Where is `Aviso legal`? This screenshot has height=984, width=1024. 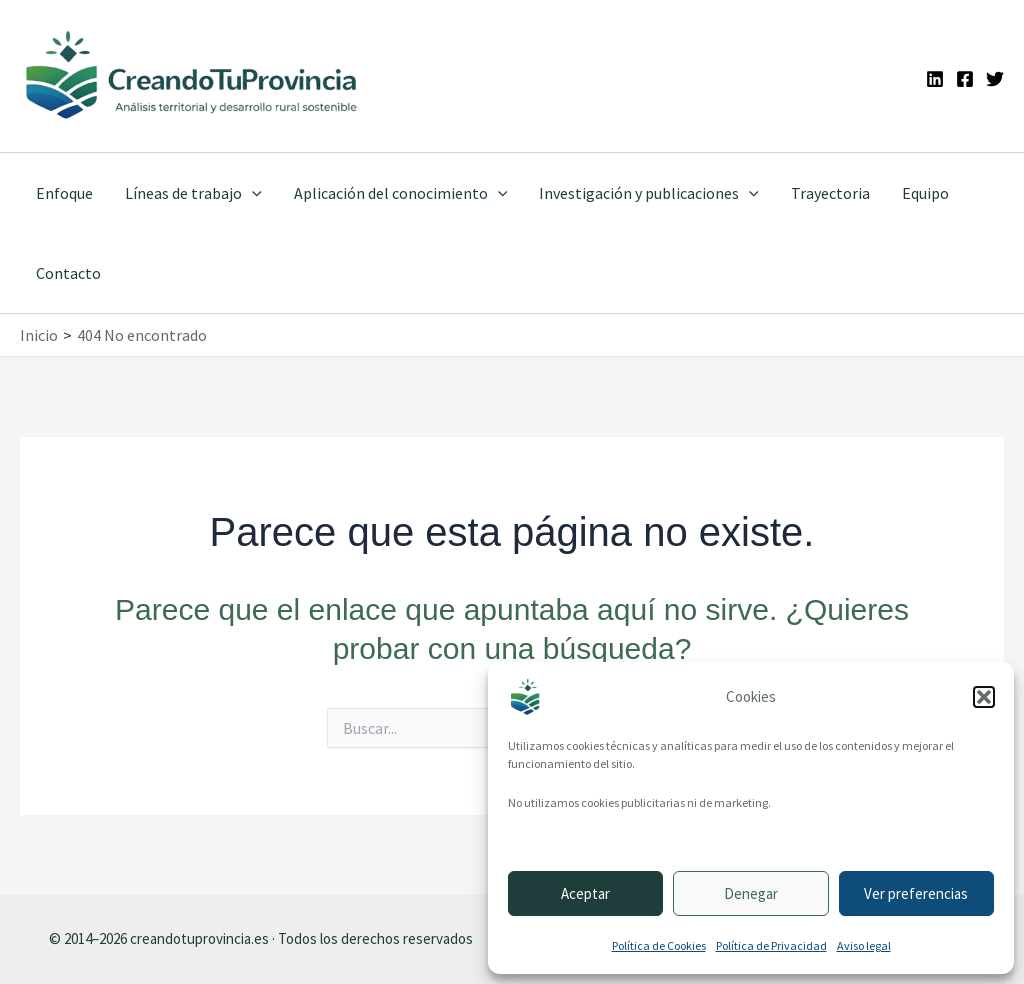 Aviso legal is located at coordinates (864, 945).